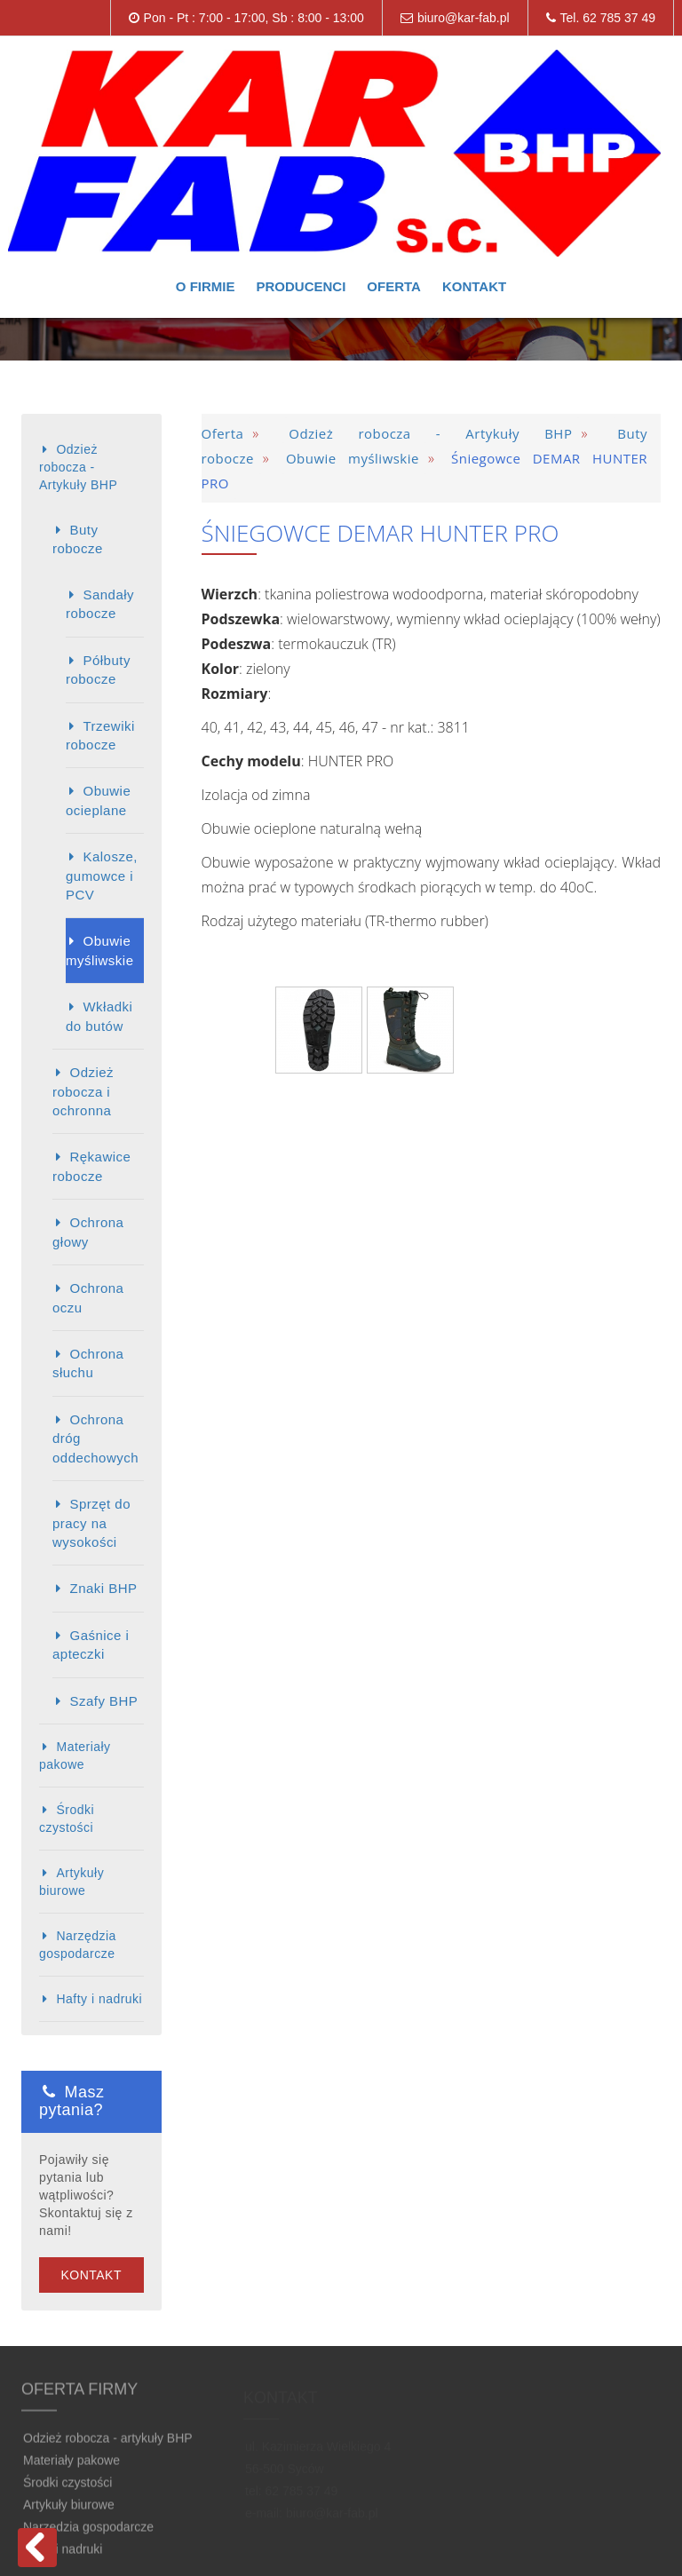 The height and width of the screenshot is (2576, 682). What do you see at coordinates (301, 286) in the screenshot?
I see `Producenci` at bounding box center [301, 286].